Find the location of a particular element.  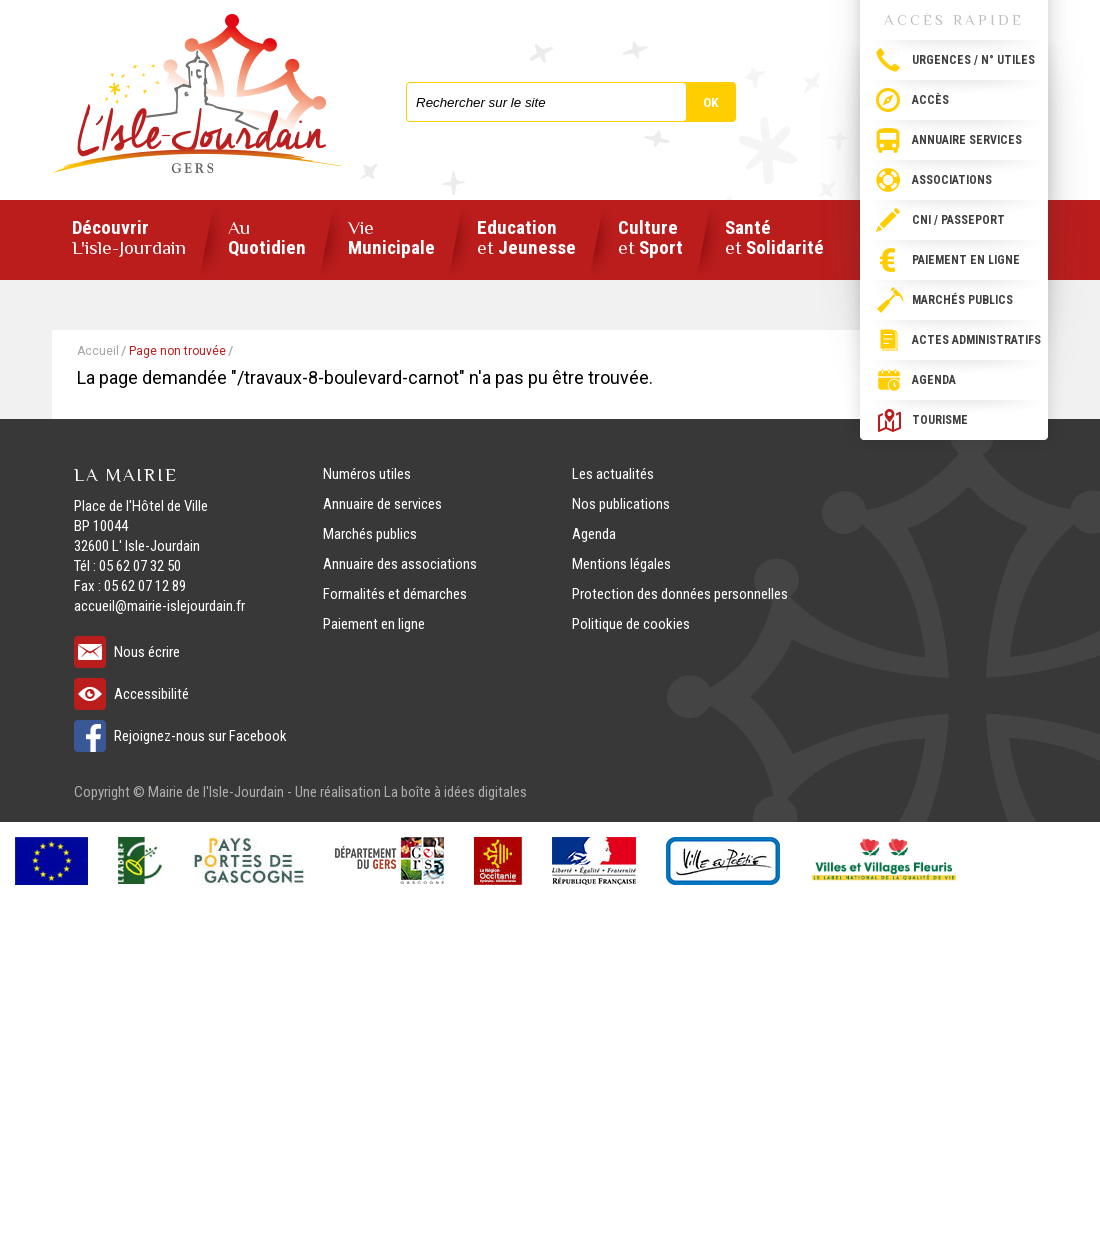

CNI / passeport is located at coordinates (958, 220).